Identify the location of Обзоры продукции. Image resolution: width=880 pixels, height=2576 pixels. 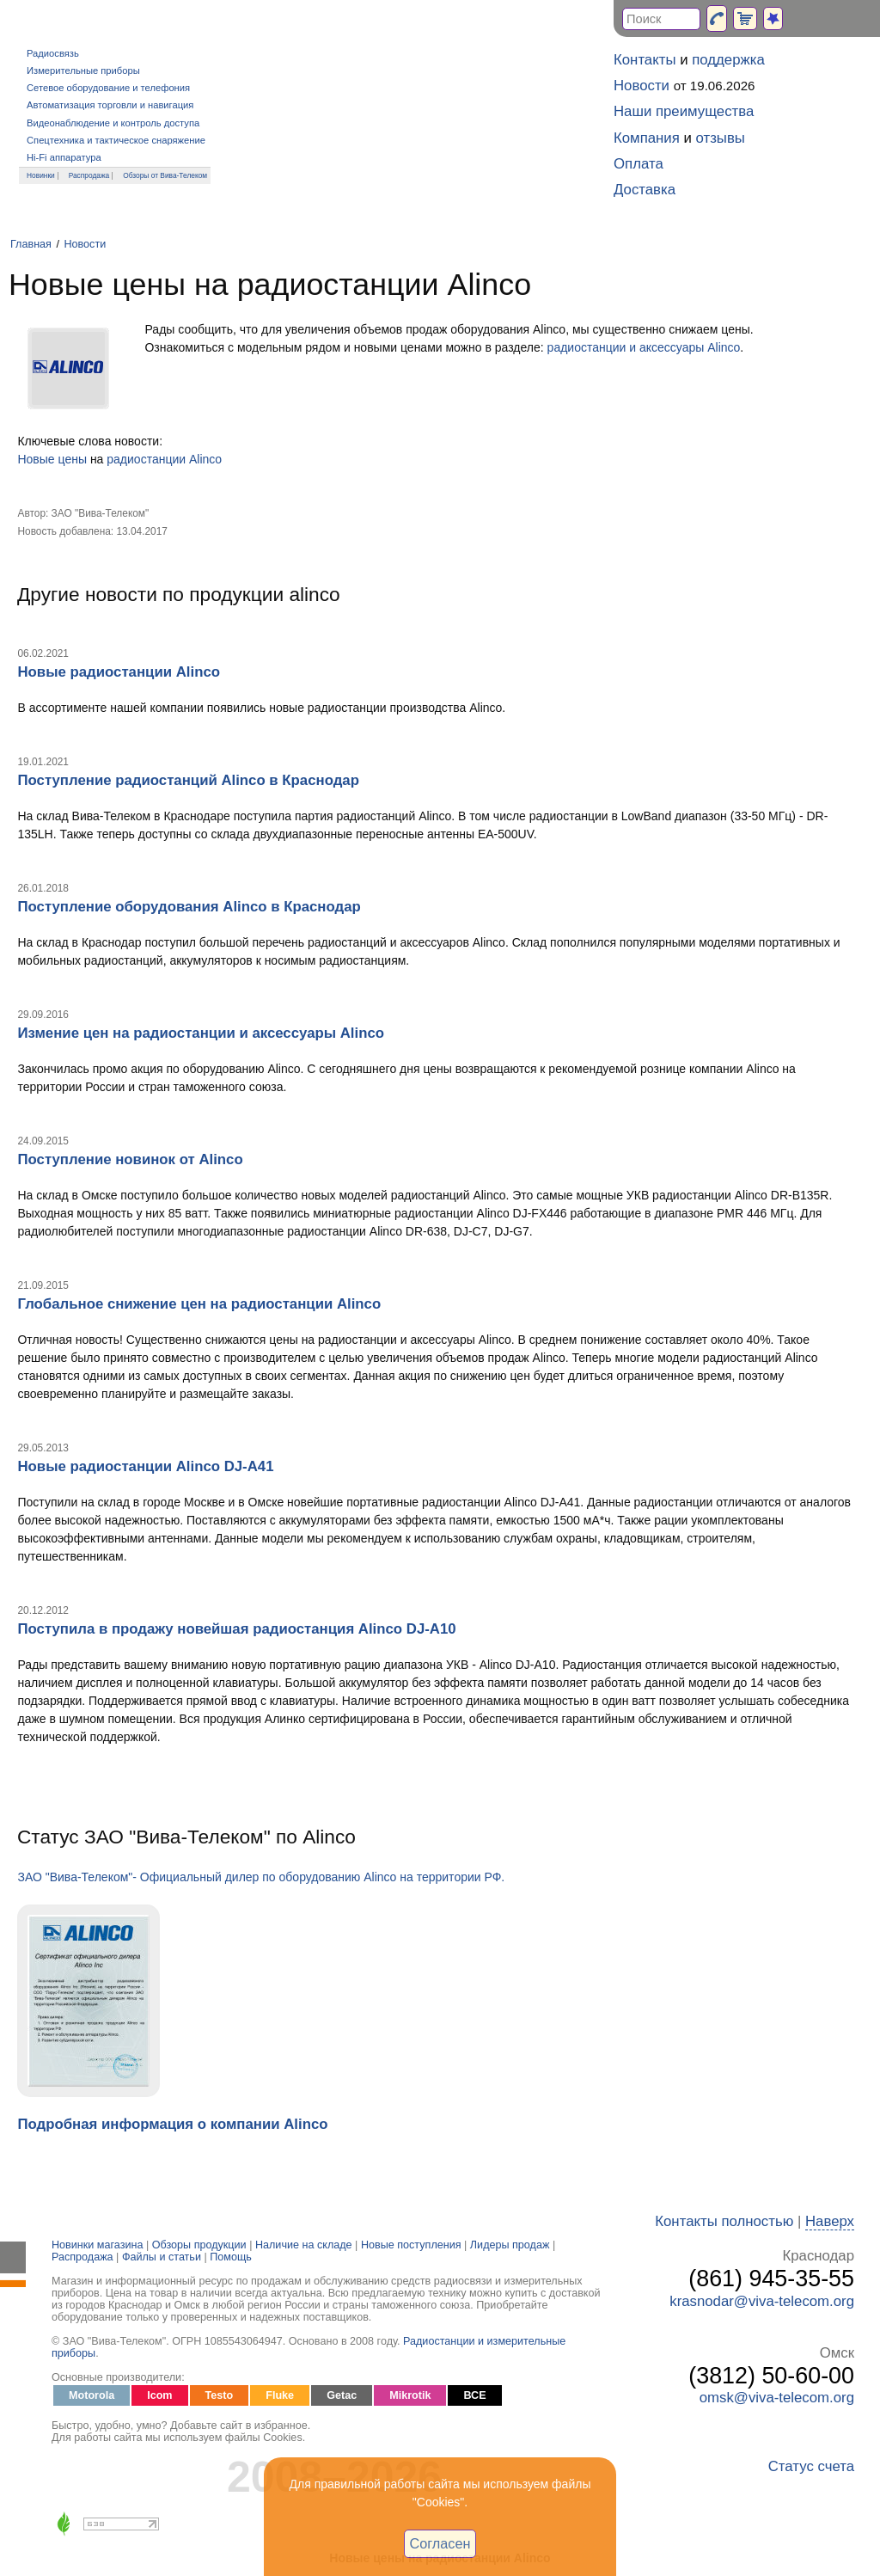
(199, 2245).